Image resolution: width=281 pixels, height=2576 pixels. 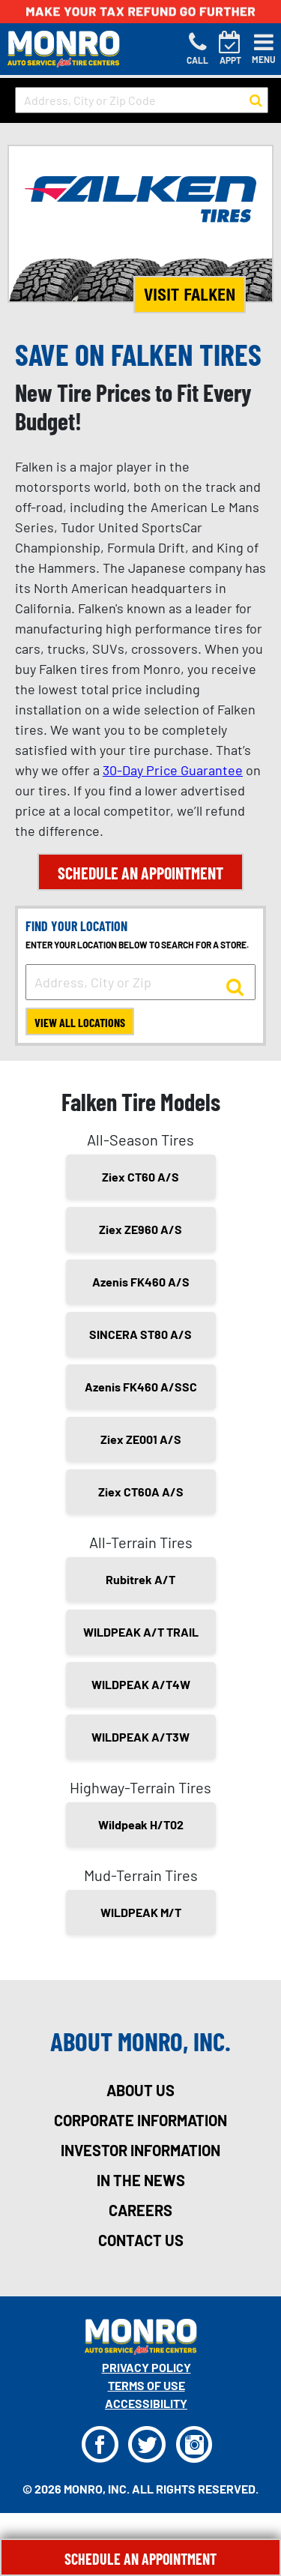 I want to click on WILDPEAK A/T TRAIL, so click(x=141, y=1632).